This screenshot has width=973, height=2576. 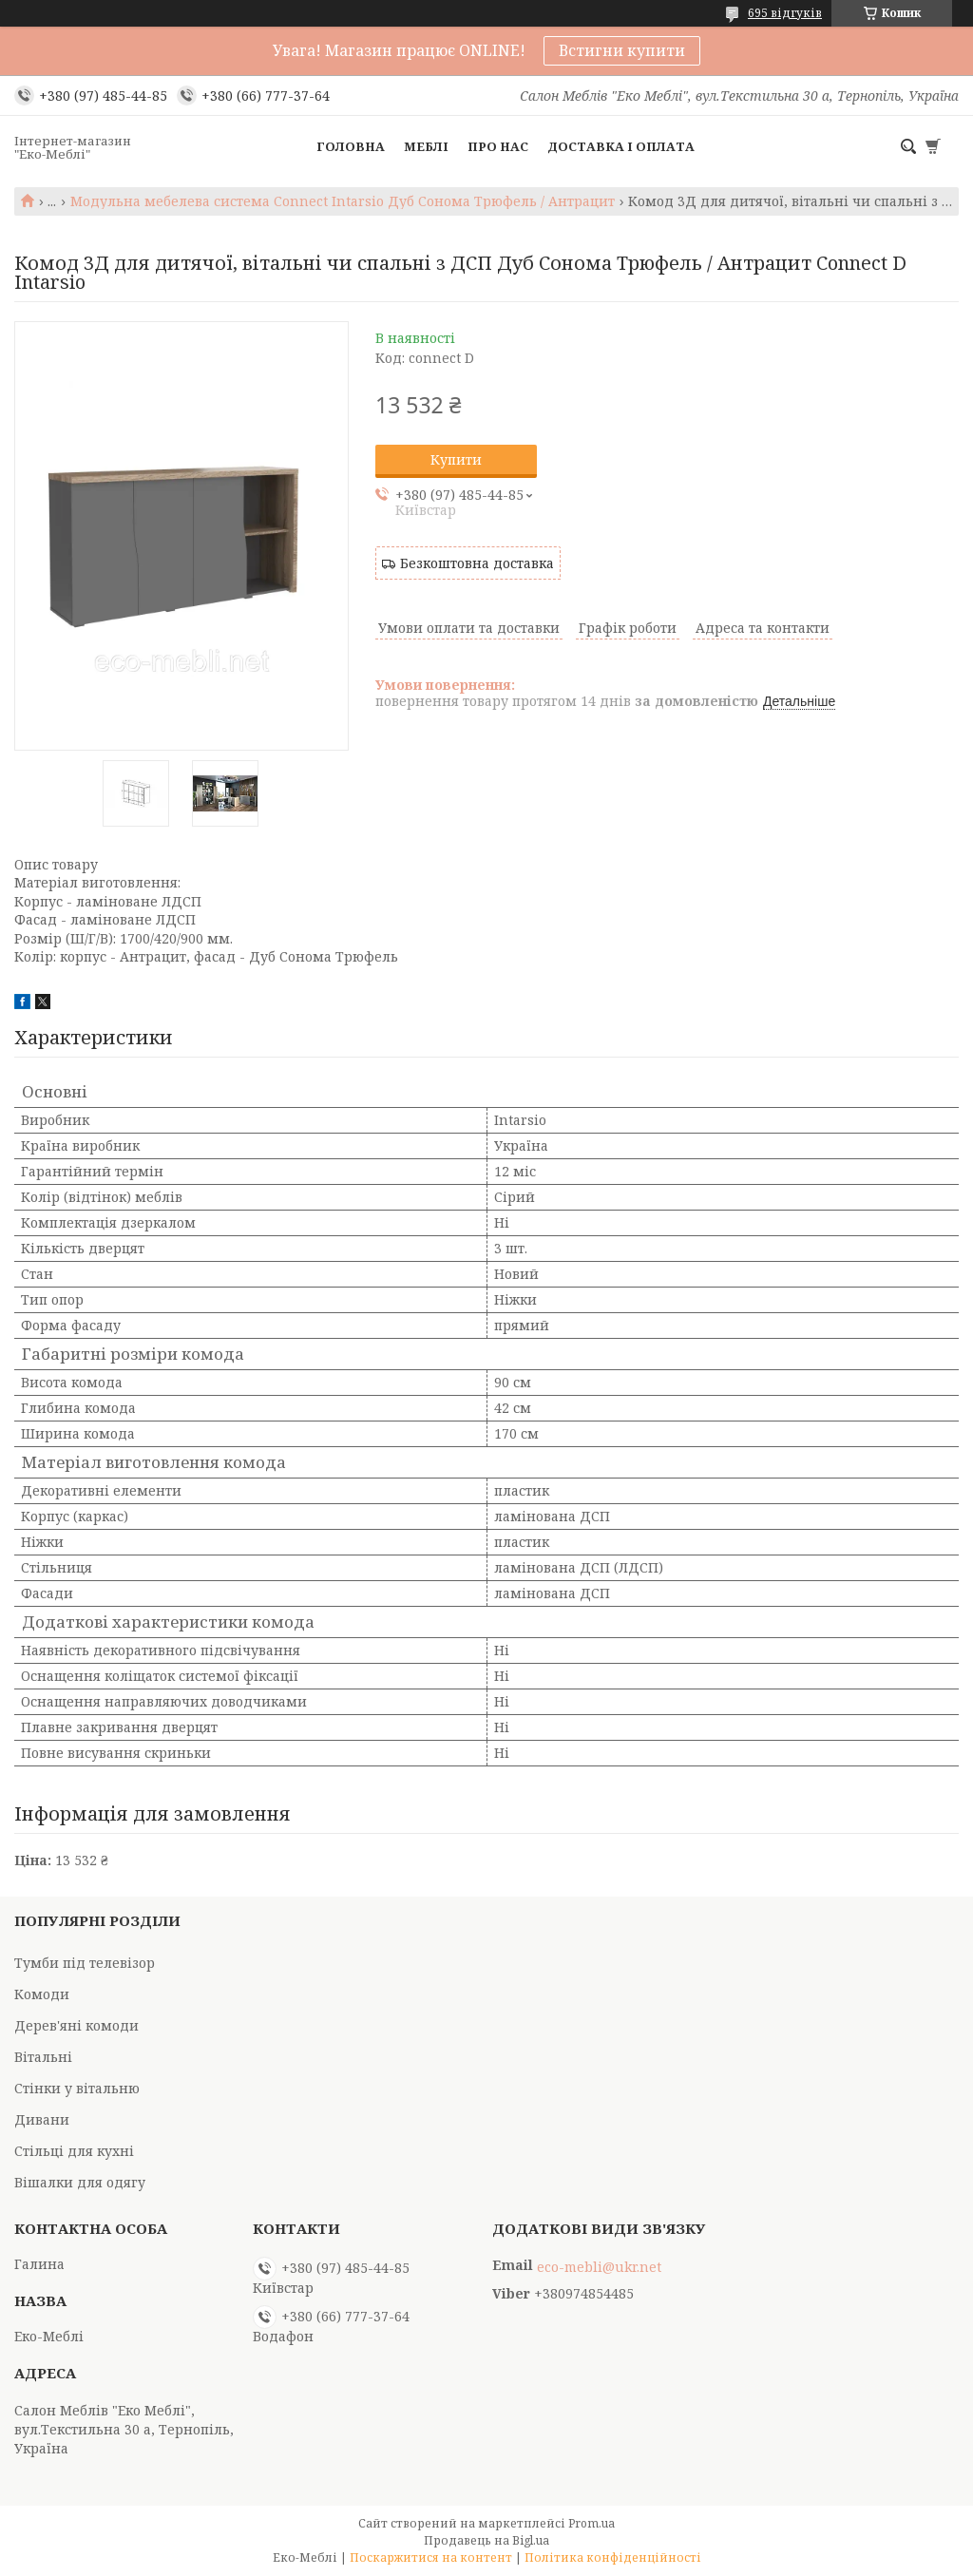 I want to click on Доставка і оплата, so click(x=621, y=146).